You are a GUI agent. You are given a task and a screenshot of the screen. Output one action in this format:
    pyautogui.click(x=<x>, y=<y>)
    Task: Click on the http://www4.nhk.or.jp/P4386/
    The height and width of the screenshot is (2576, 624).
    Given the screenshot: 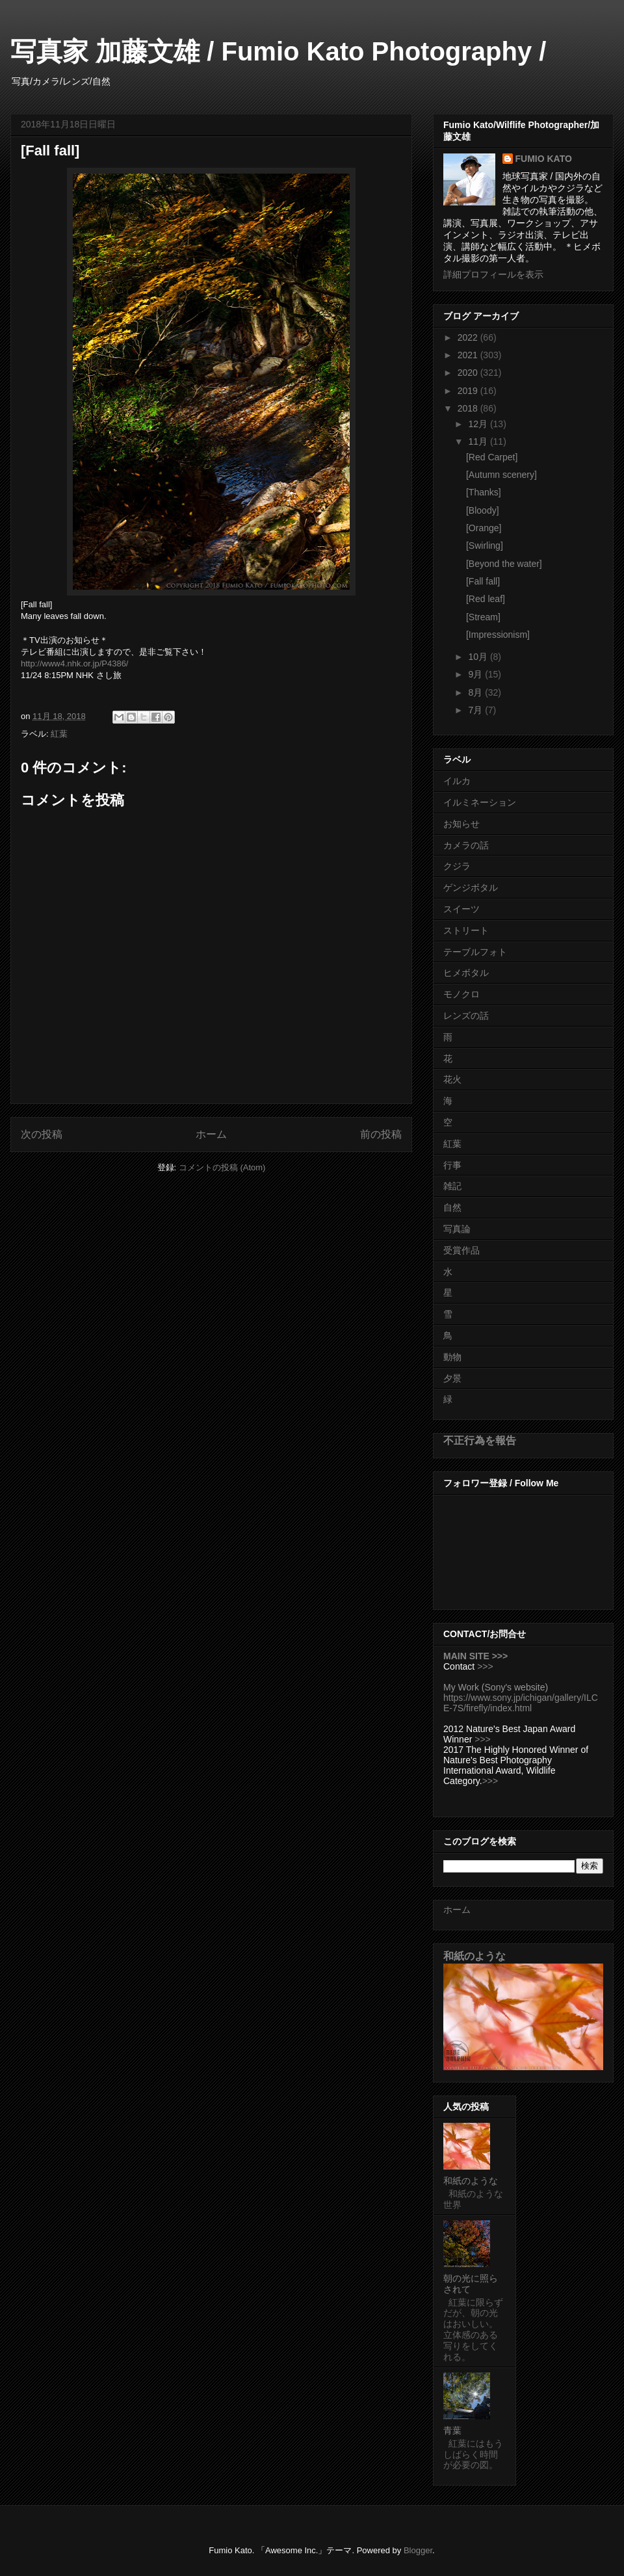 What is the action you would take?
    pyautogui.click(x=74, y=663)
    